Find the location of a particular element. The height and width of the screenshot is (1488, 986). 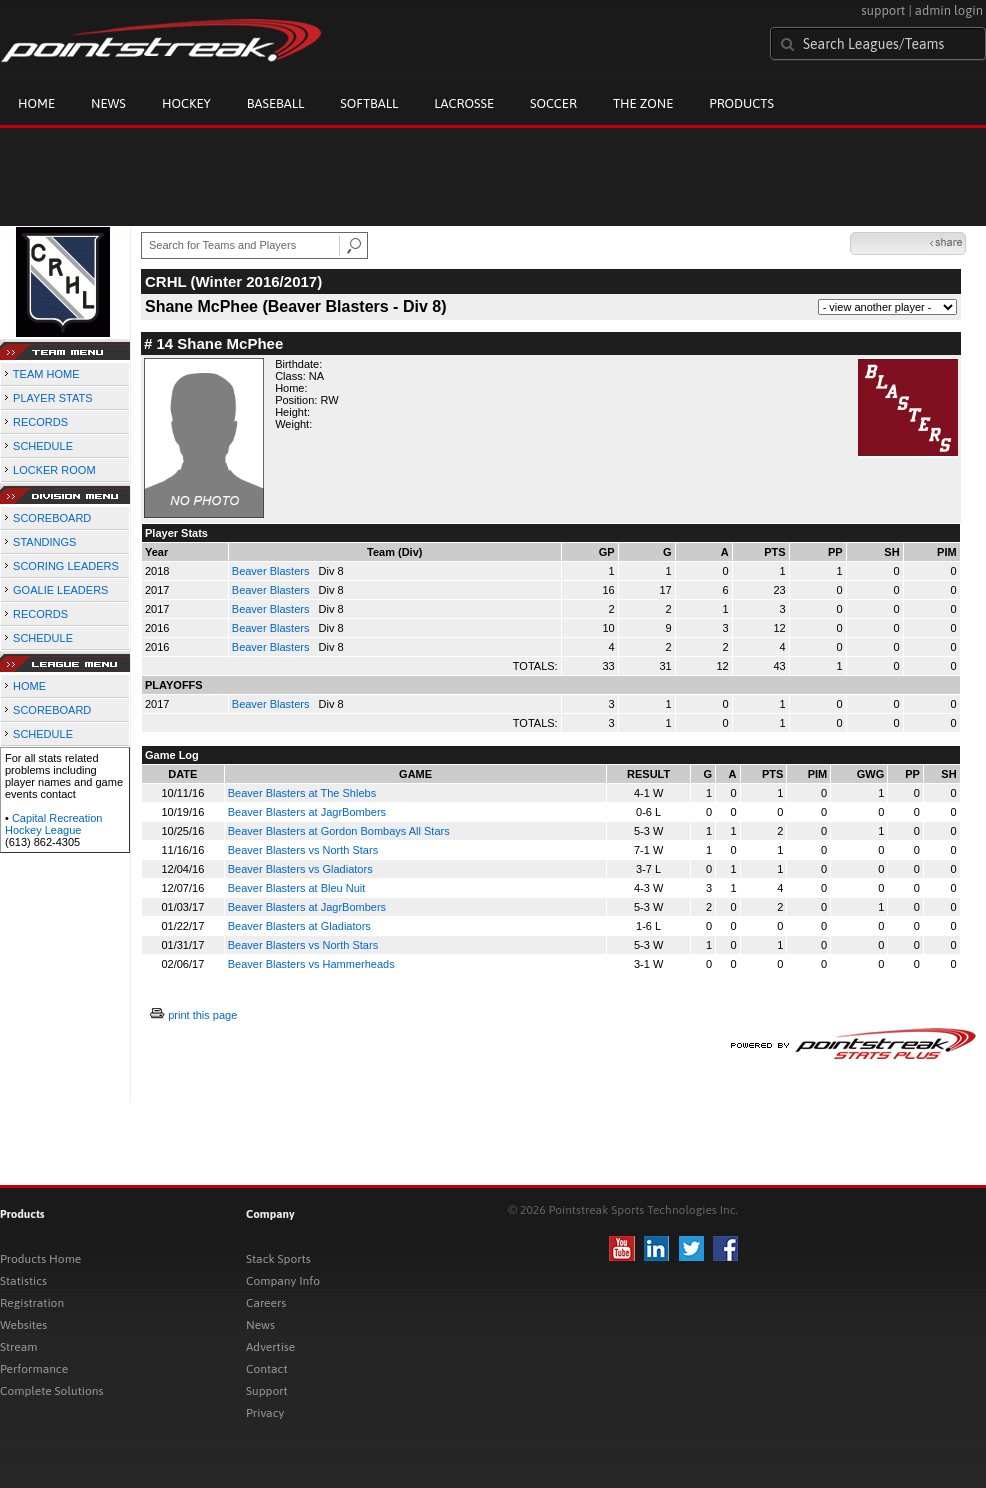

admin login is located at coordinates (949, 10).